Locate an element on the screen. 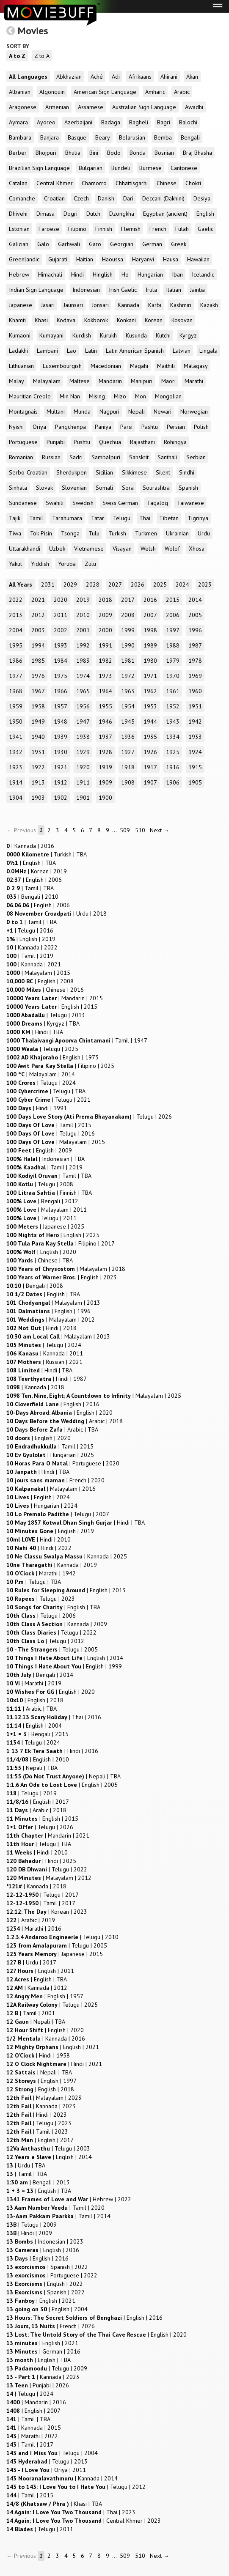 The width and height of the screenshot is (229, 2576). Albanian is located at coordinates (19, 92).